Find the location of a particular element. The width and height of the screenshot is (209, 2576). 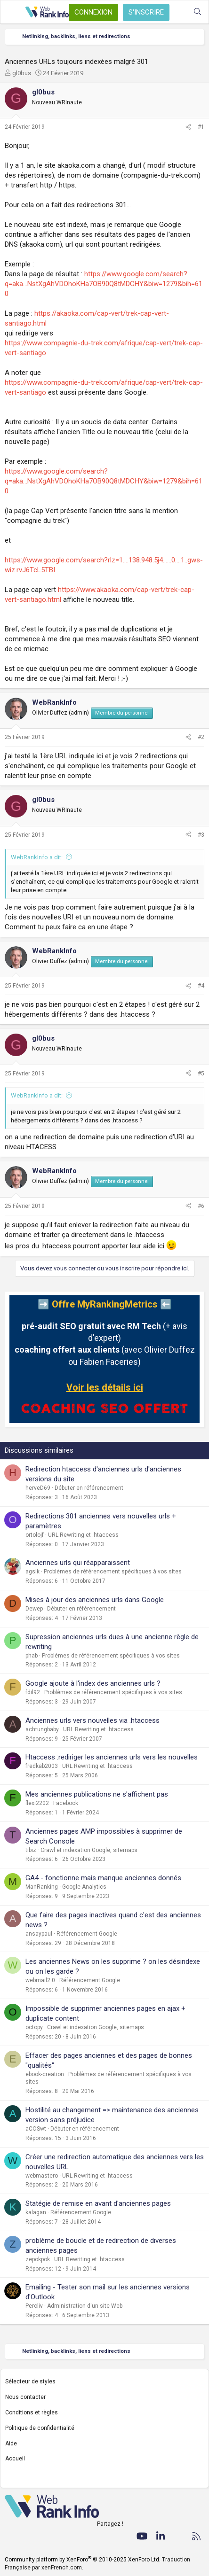

Nous contacter is located at coordinates (25, 2397).